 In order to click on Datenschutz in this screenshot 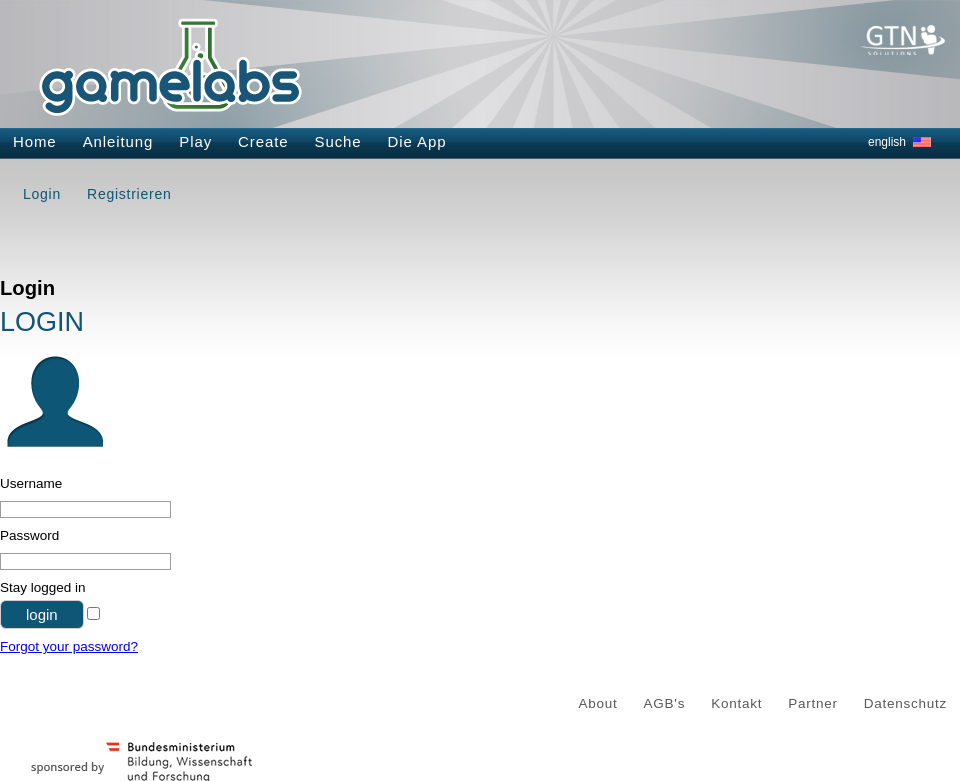, I will do `click(905, 703)`.